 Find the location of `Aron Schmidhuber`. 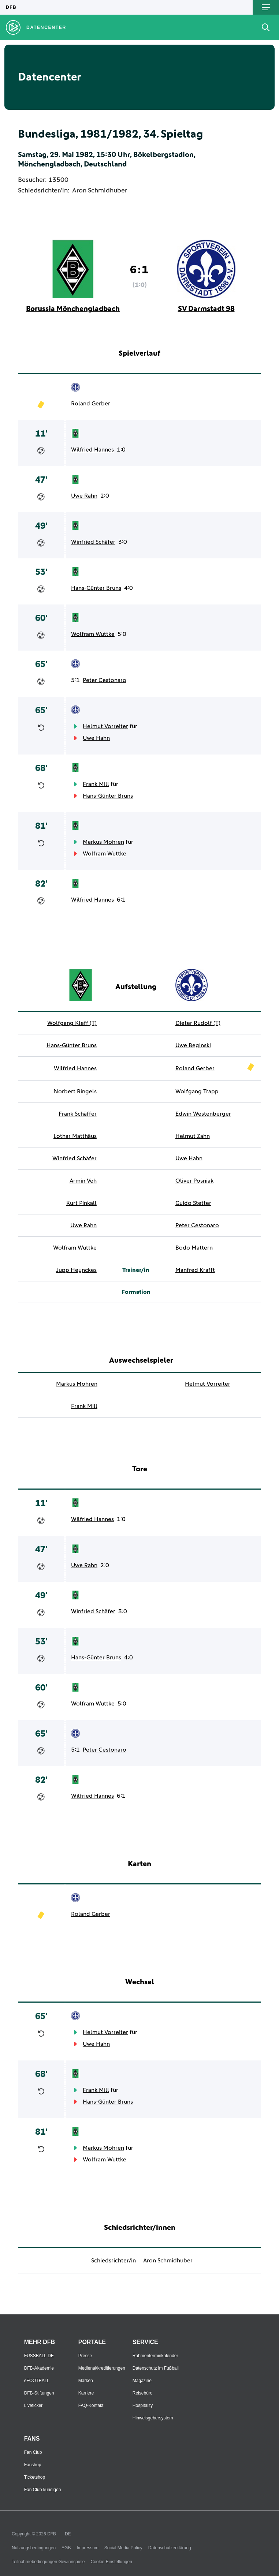

Aron Schmidhuber is located at coordinates (99, 190).